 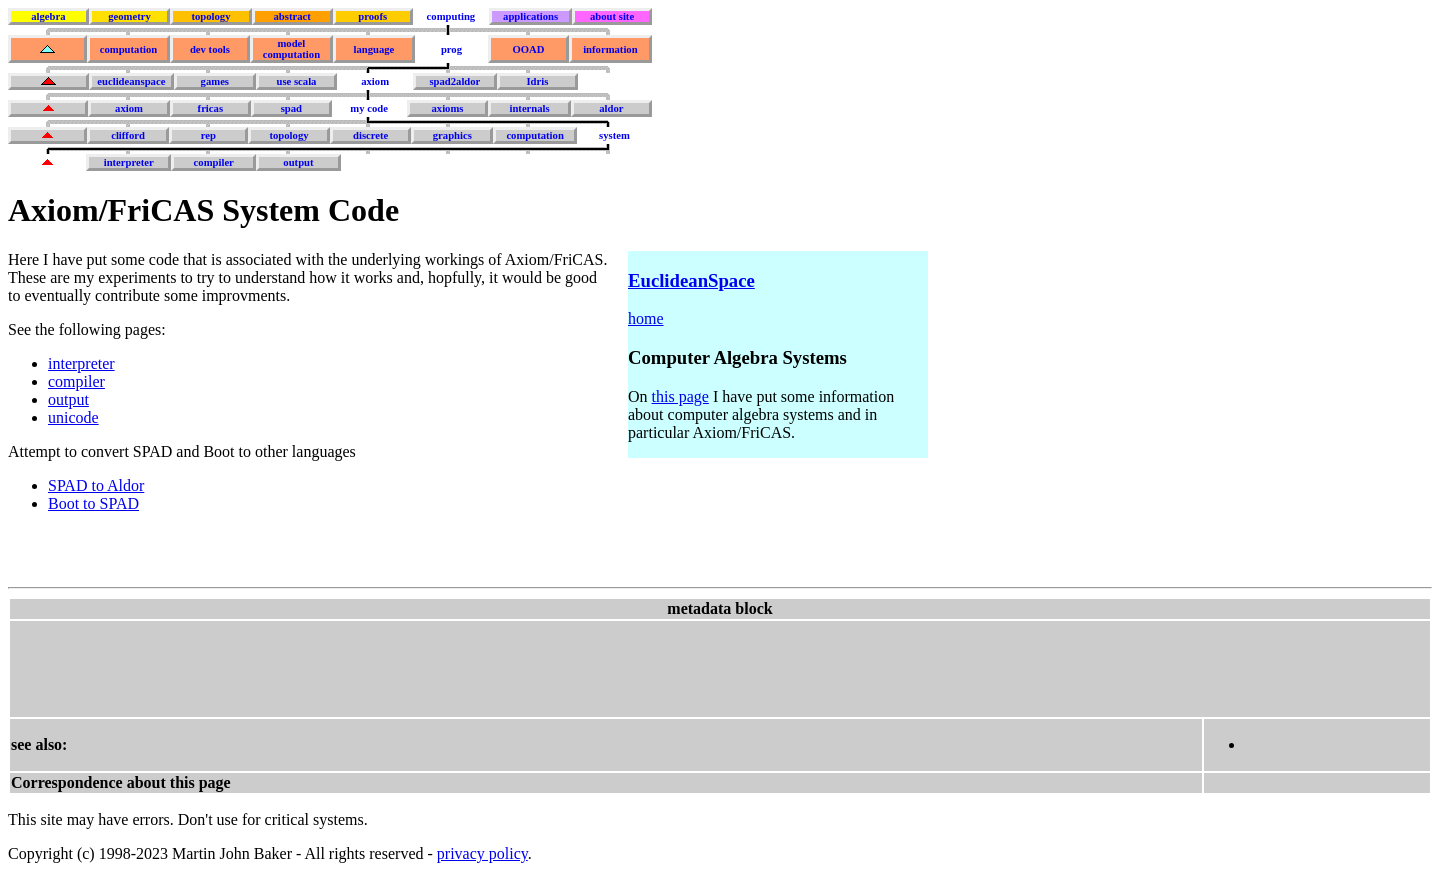 What do you see at coordinates (454, 81) in the screenshot?
I see `spad2aldor` at bounding box center [454, 81].